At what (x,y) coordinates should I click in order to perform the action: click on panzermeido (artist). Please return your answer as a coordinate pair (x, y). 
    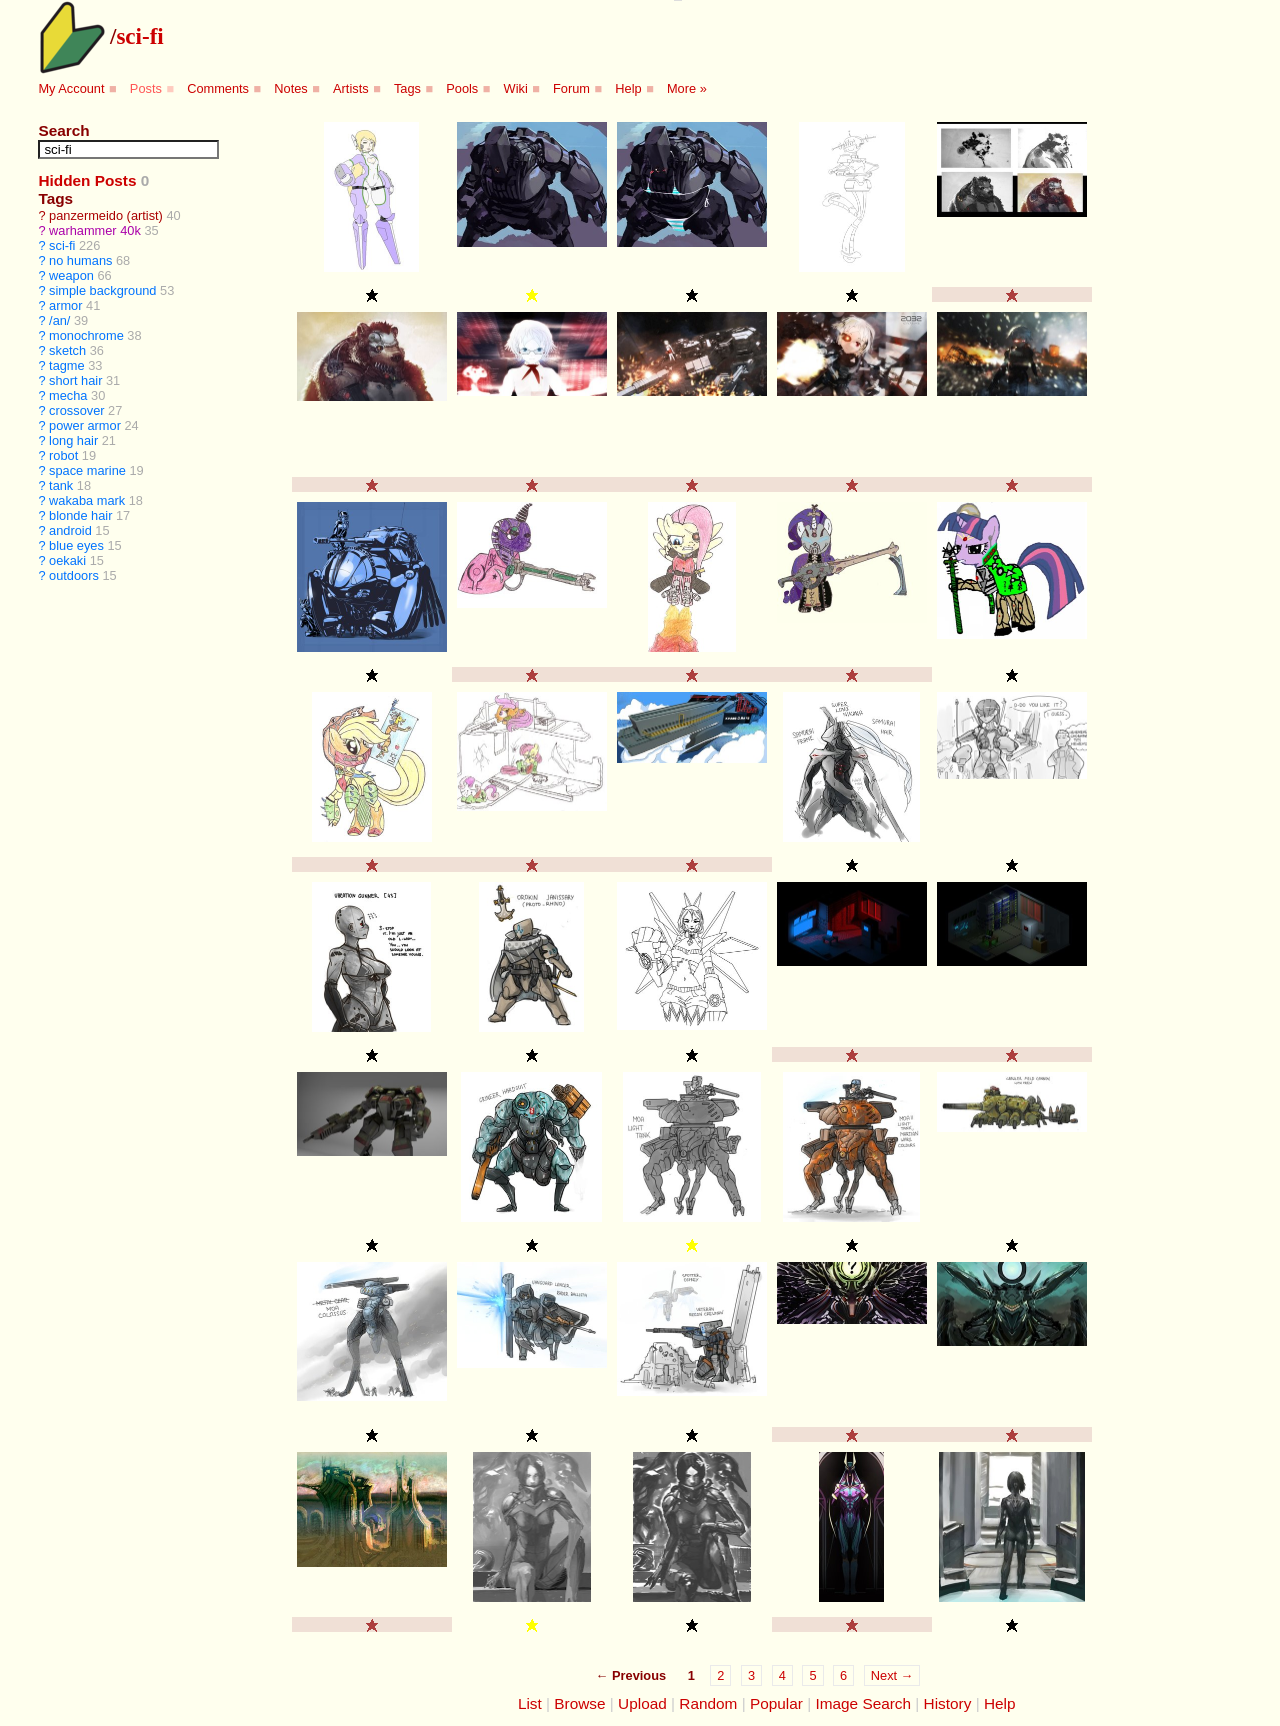
    Looking at the image, I should click on (106, 215).